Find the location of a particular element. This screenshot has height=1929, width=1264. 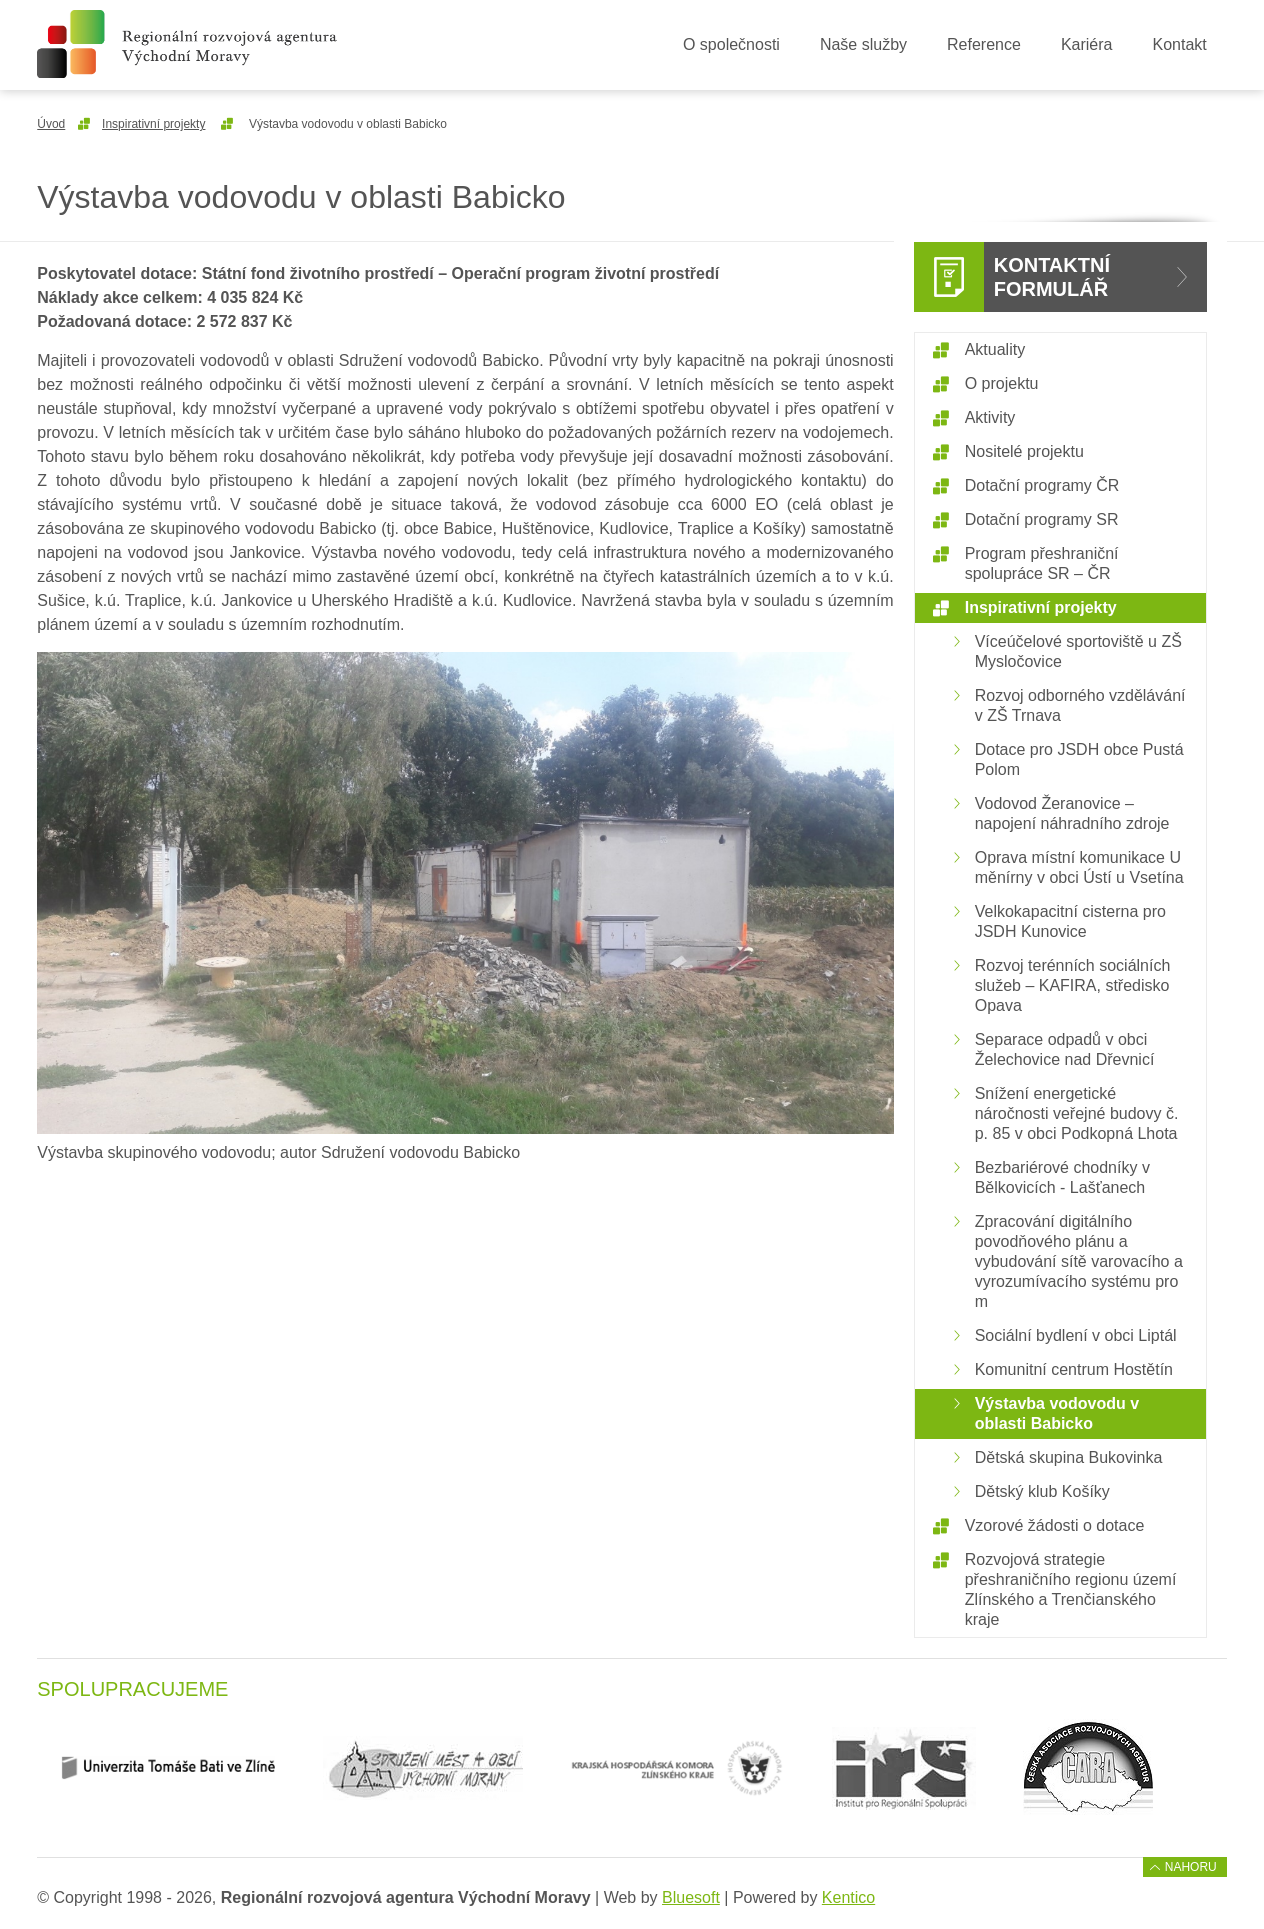

Kentico is located at coordinates (848, 1897).